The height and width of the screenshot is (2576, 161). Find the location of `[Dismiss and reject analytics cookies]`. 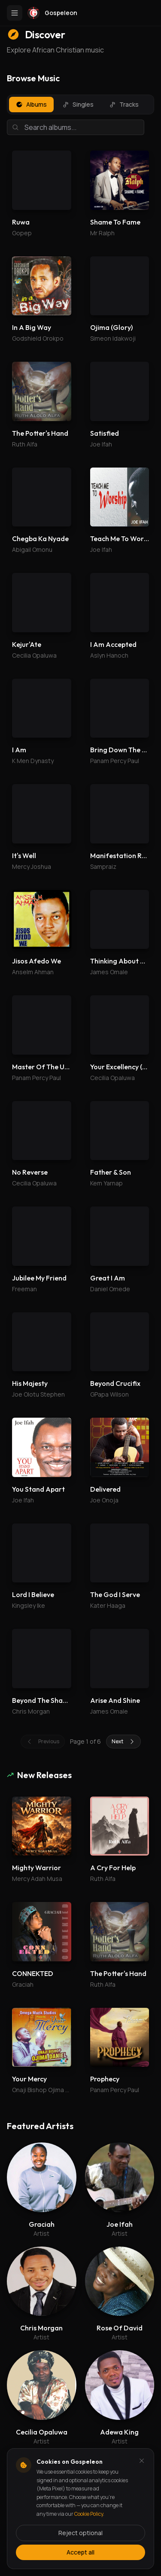

[Dismiss and reject analytics cookies] is located at coordinates (142, 2461).